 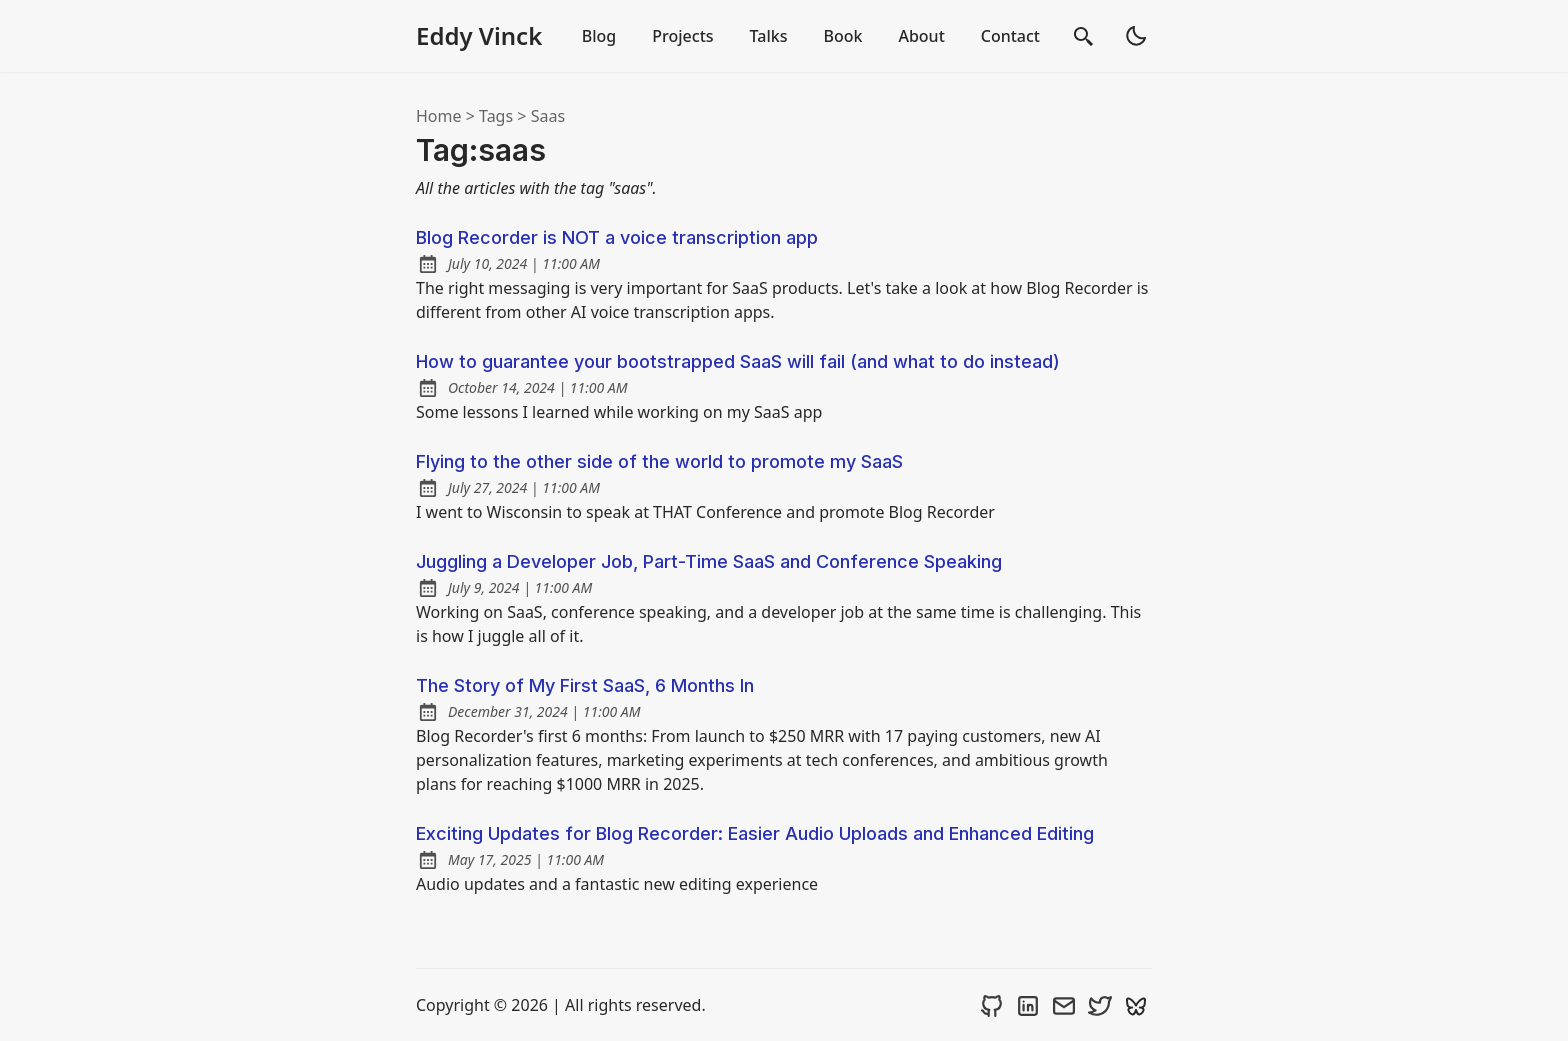 What do you see at coordinates (769, 36) in the screenshot?
I see `Talks` at bounding box center [769, 36].